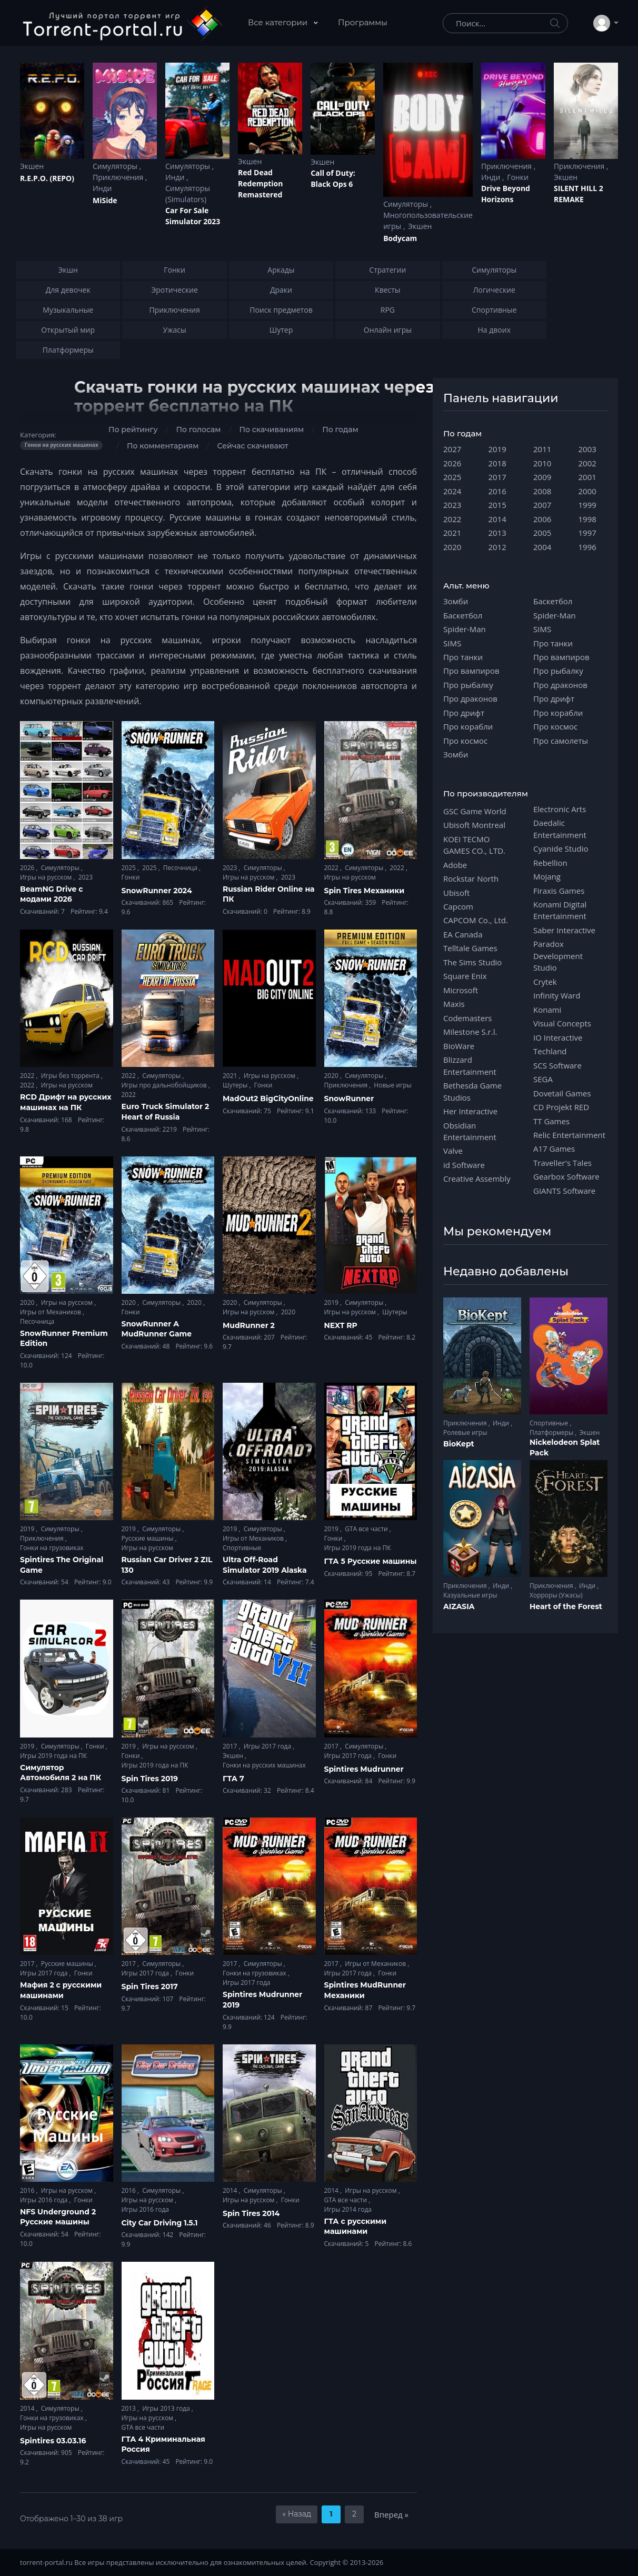  I want to click on Игры про дальнобойщиков, so click(165, 1085).